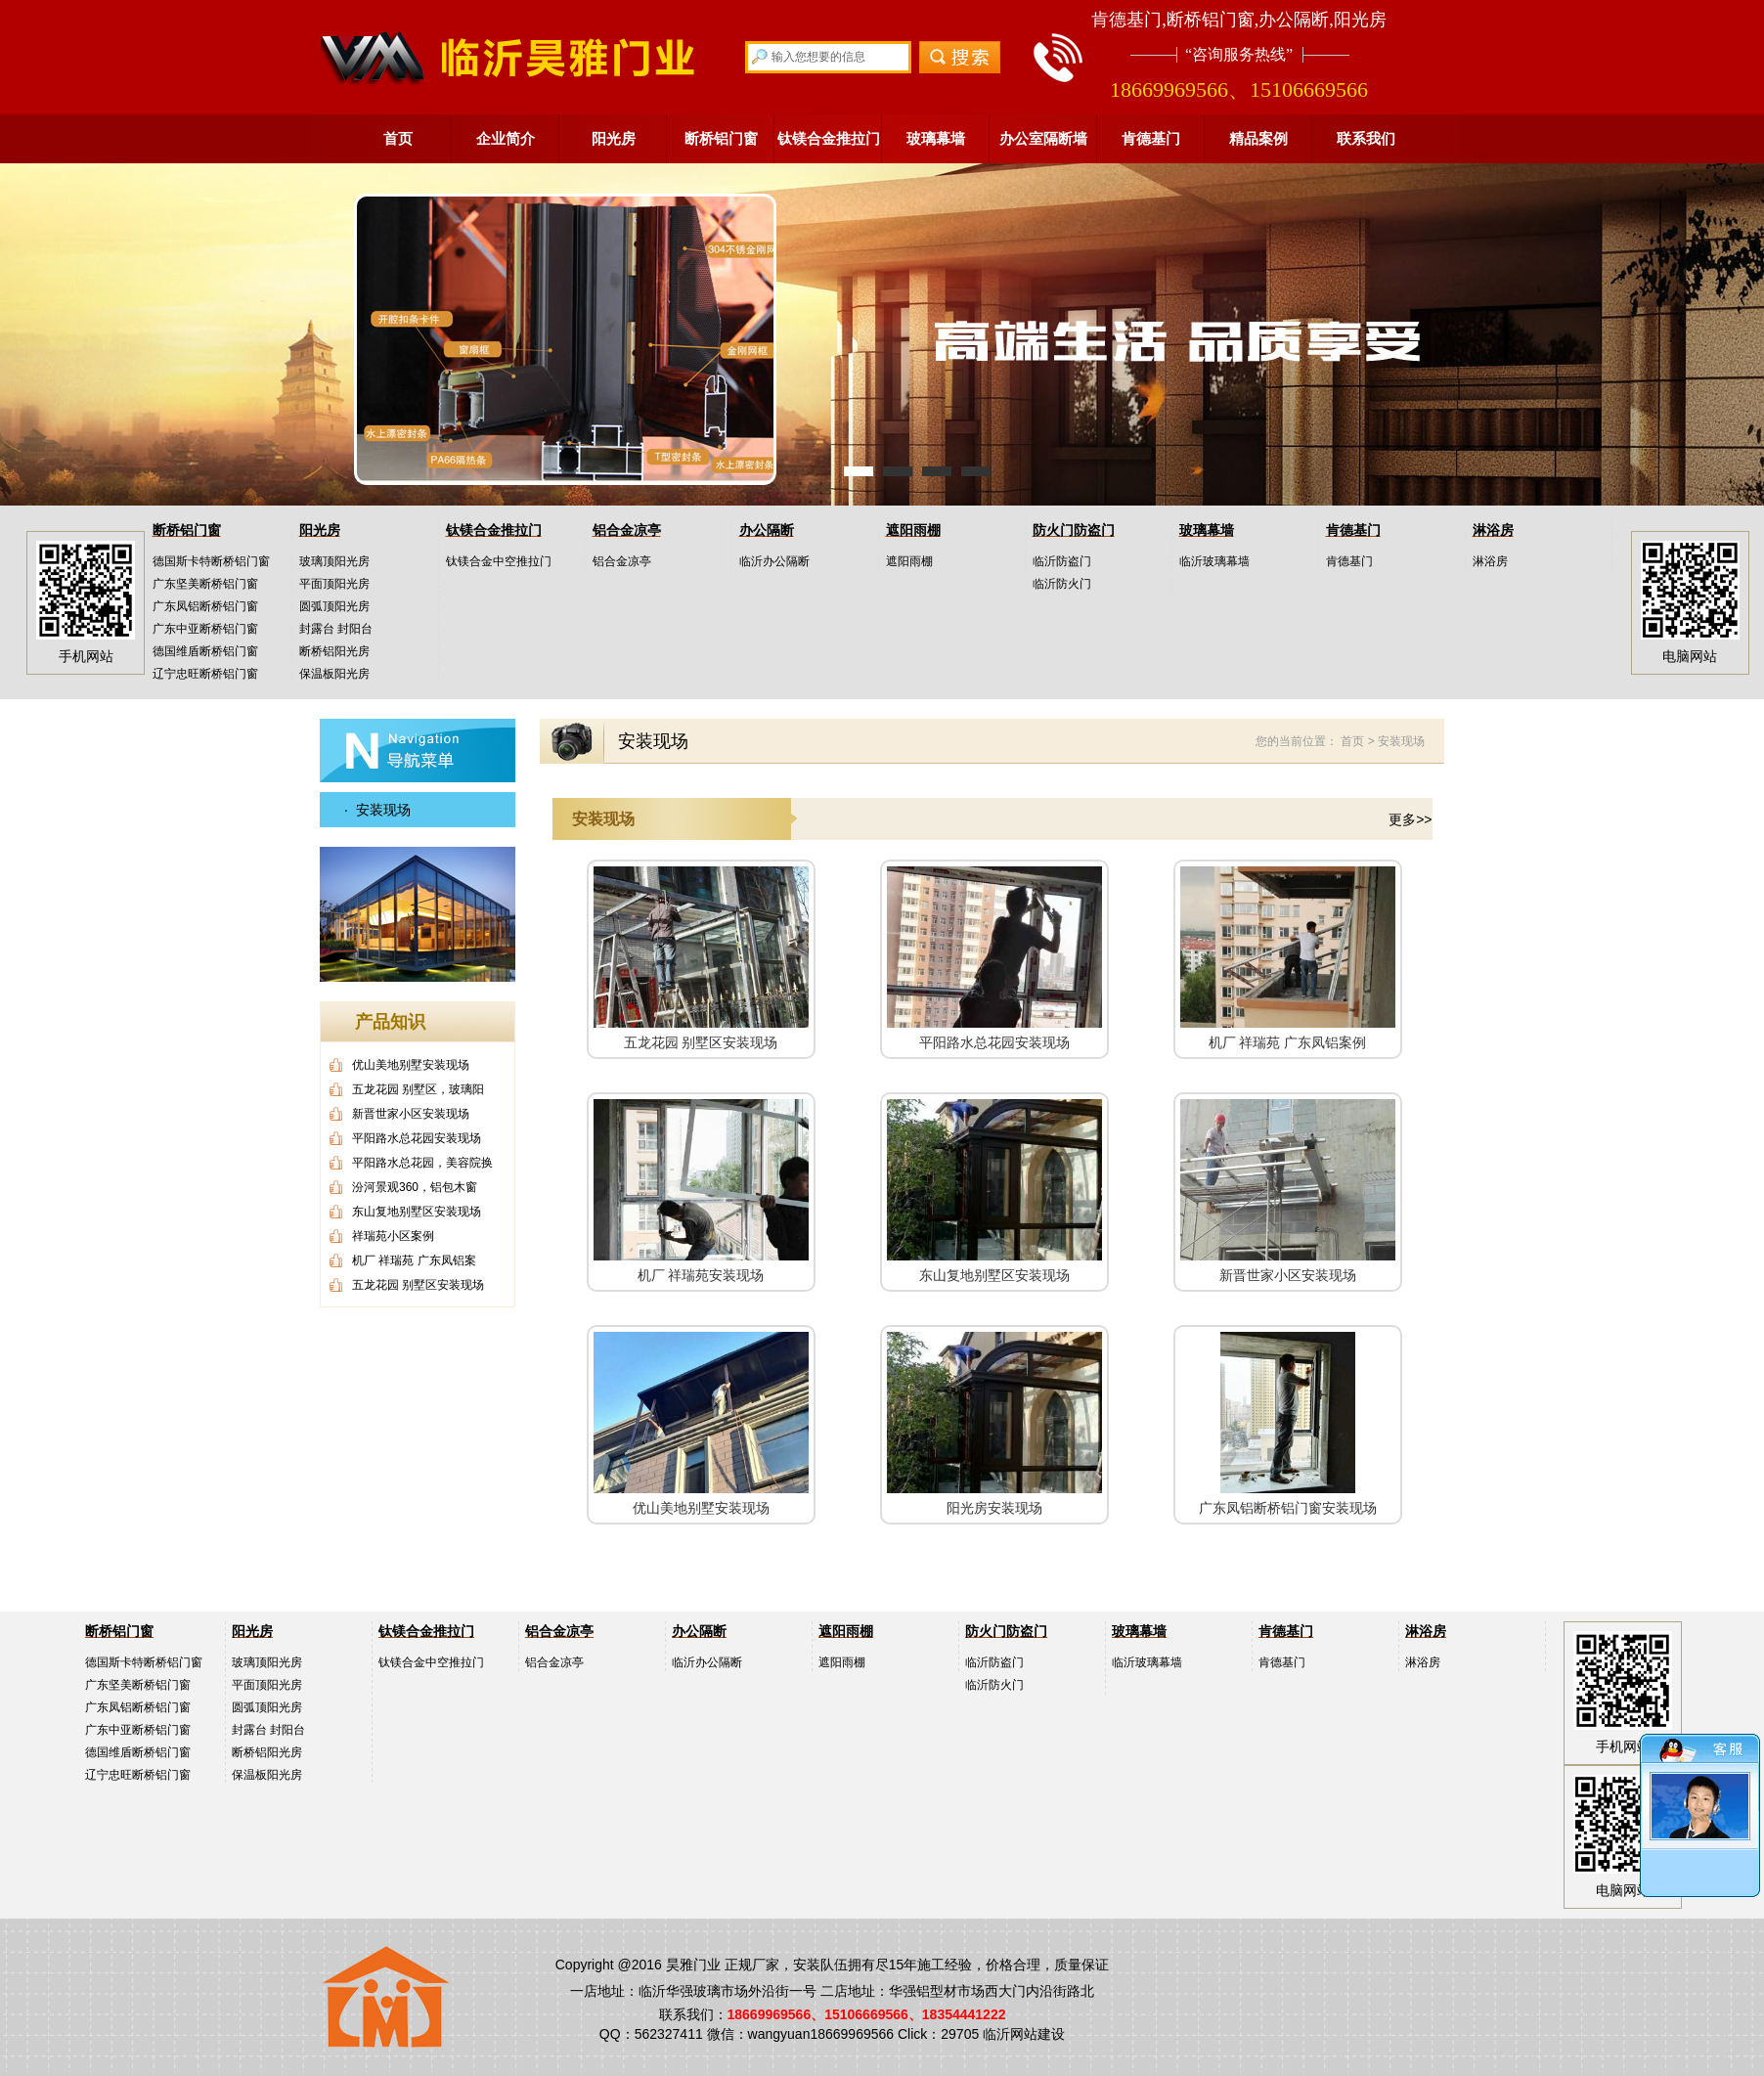  What do you see at coordinates (1258, 138) in the screenshot?
I see `精品案例` at bounding box center [1258, 138].